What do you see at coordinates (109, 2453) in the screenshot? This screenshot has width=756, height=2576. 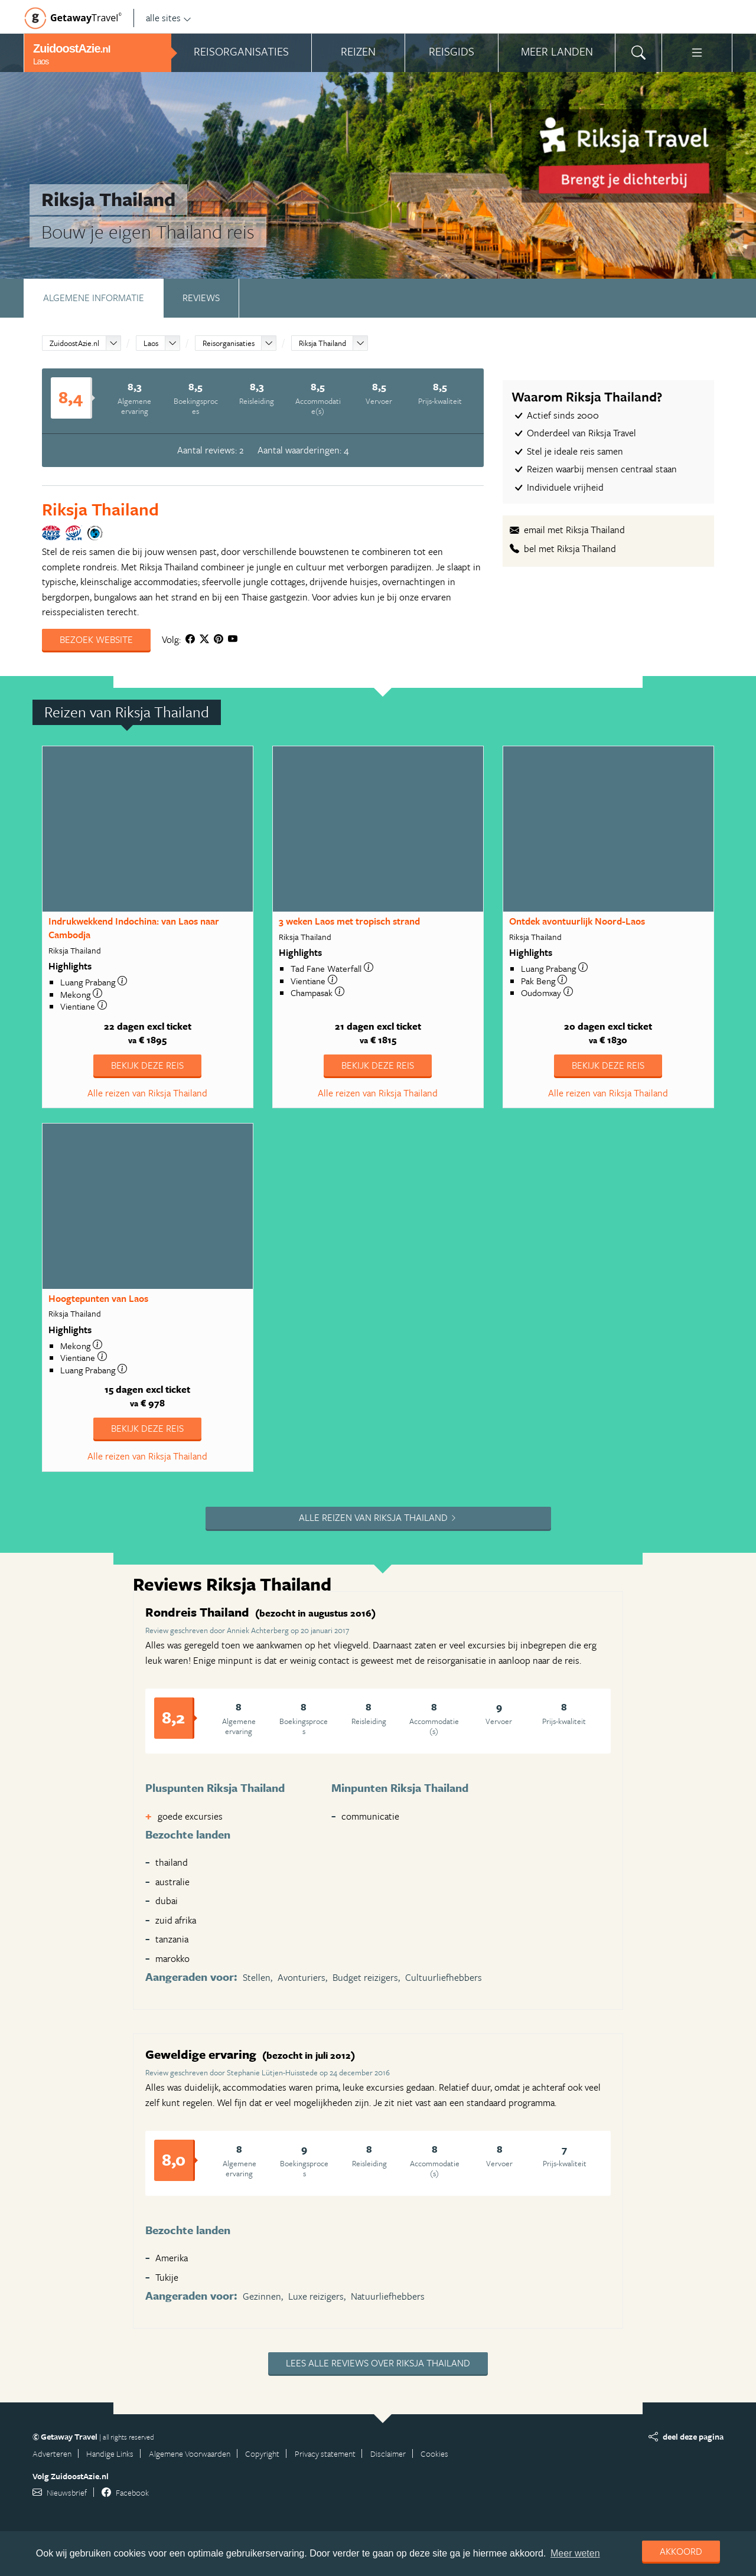 I see `Handige Links` at bounding box center [109, 2453].